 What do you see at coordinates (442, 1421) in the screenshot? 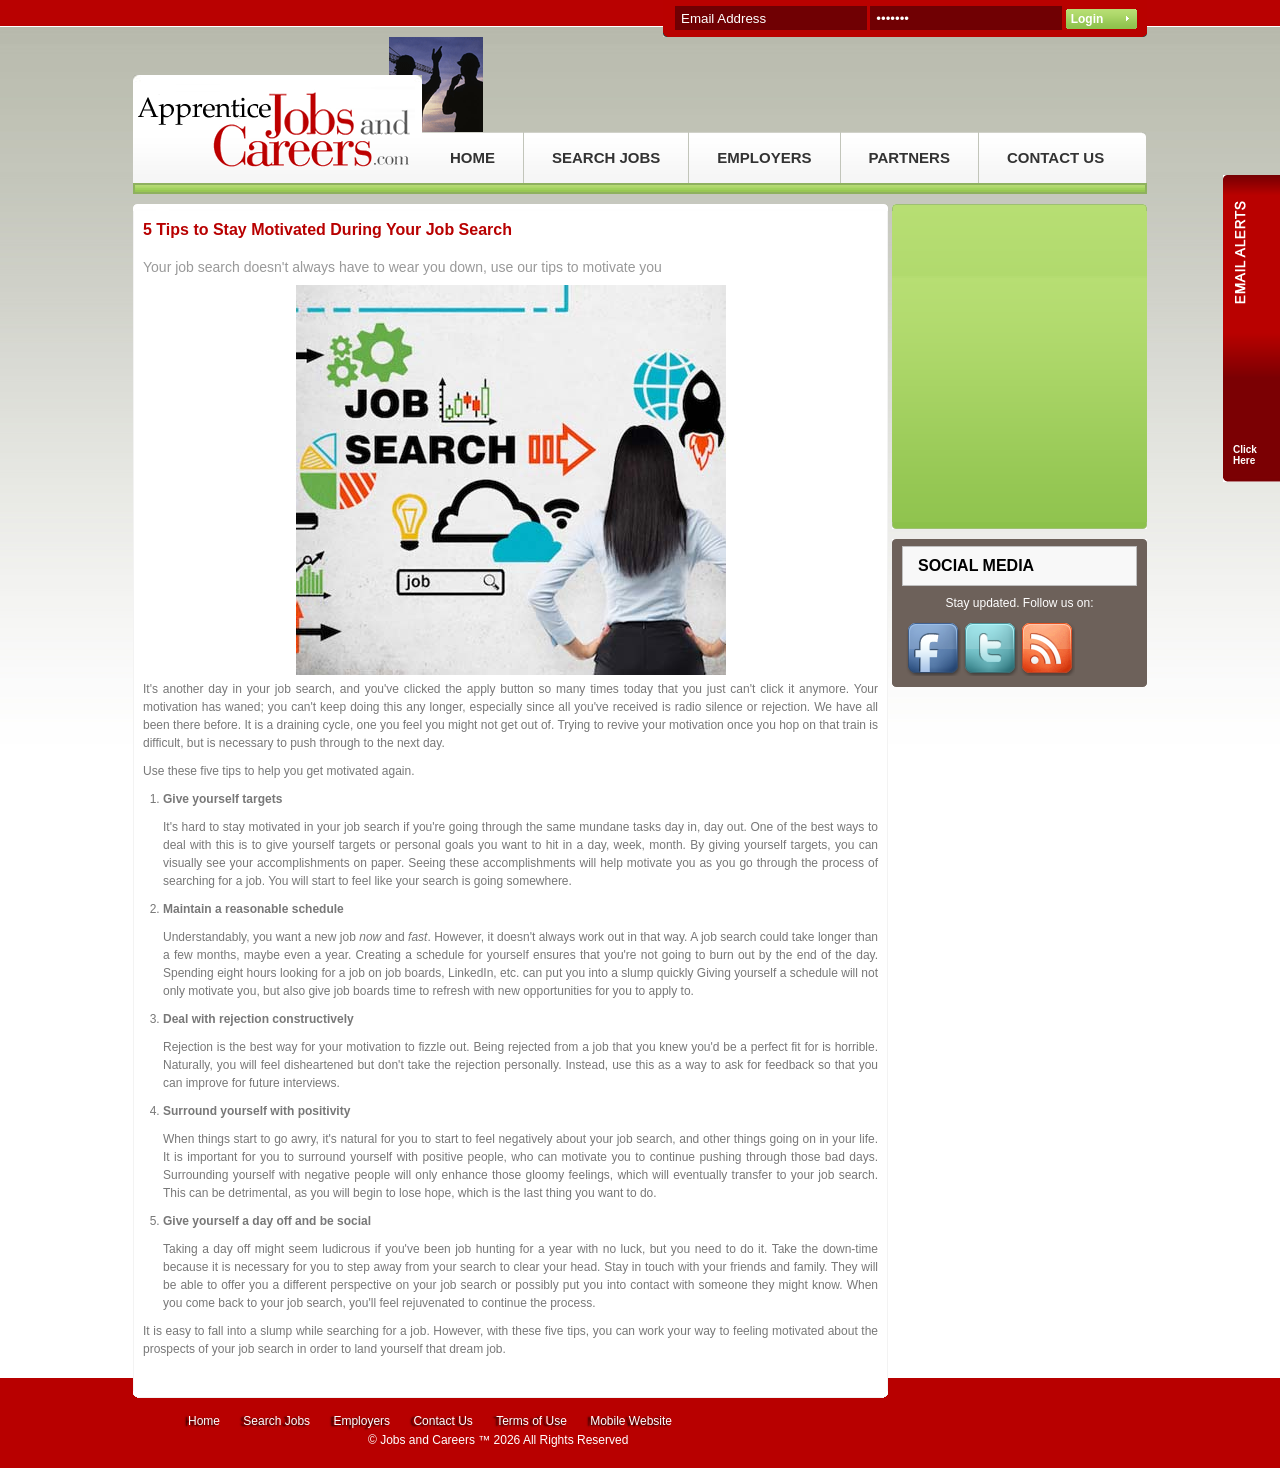
I see `Contact Us` at bounding box center [442, 1421].